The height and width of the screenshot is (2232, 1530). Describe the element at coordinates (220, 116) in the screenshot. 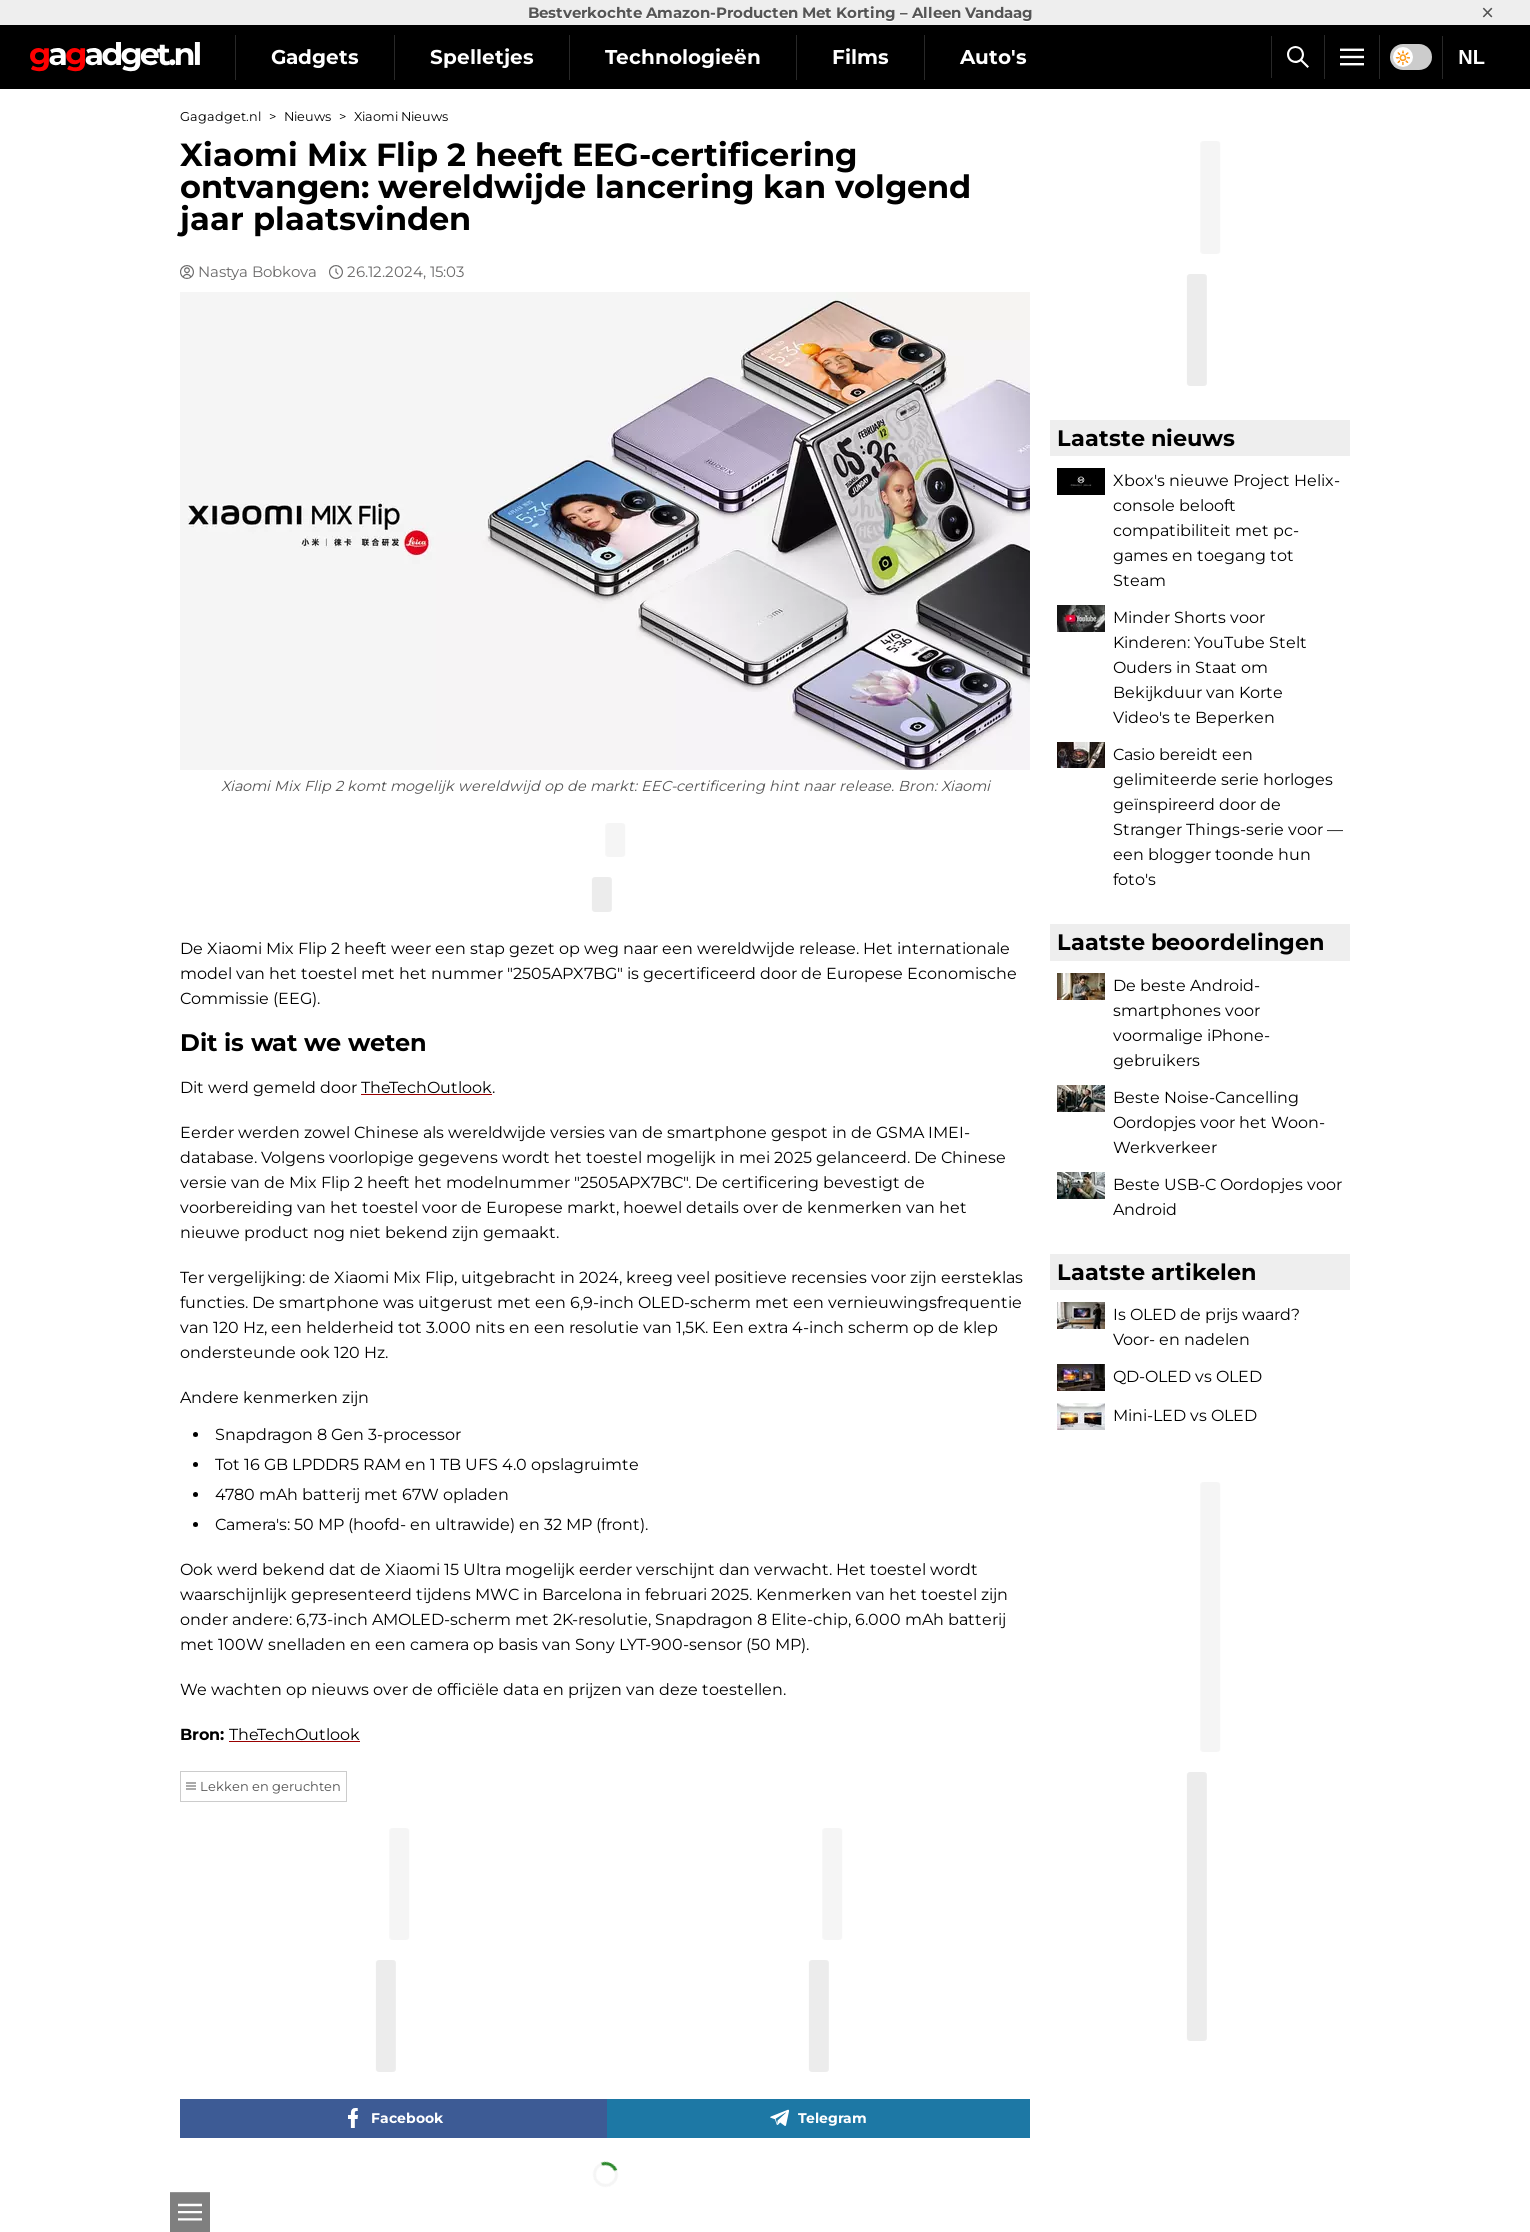

I see `Gagadget.nl` at that location.